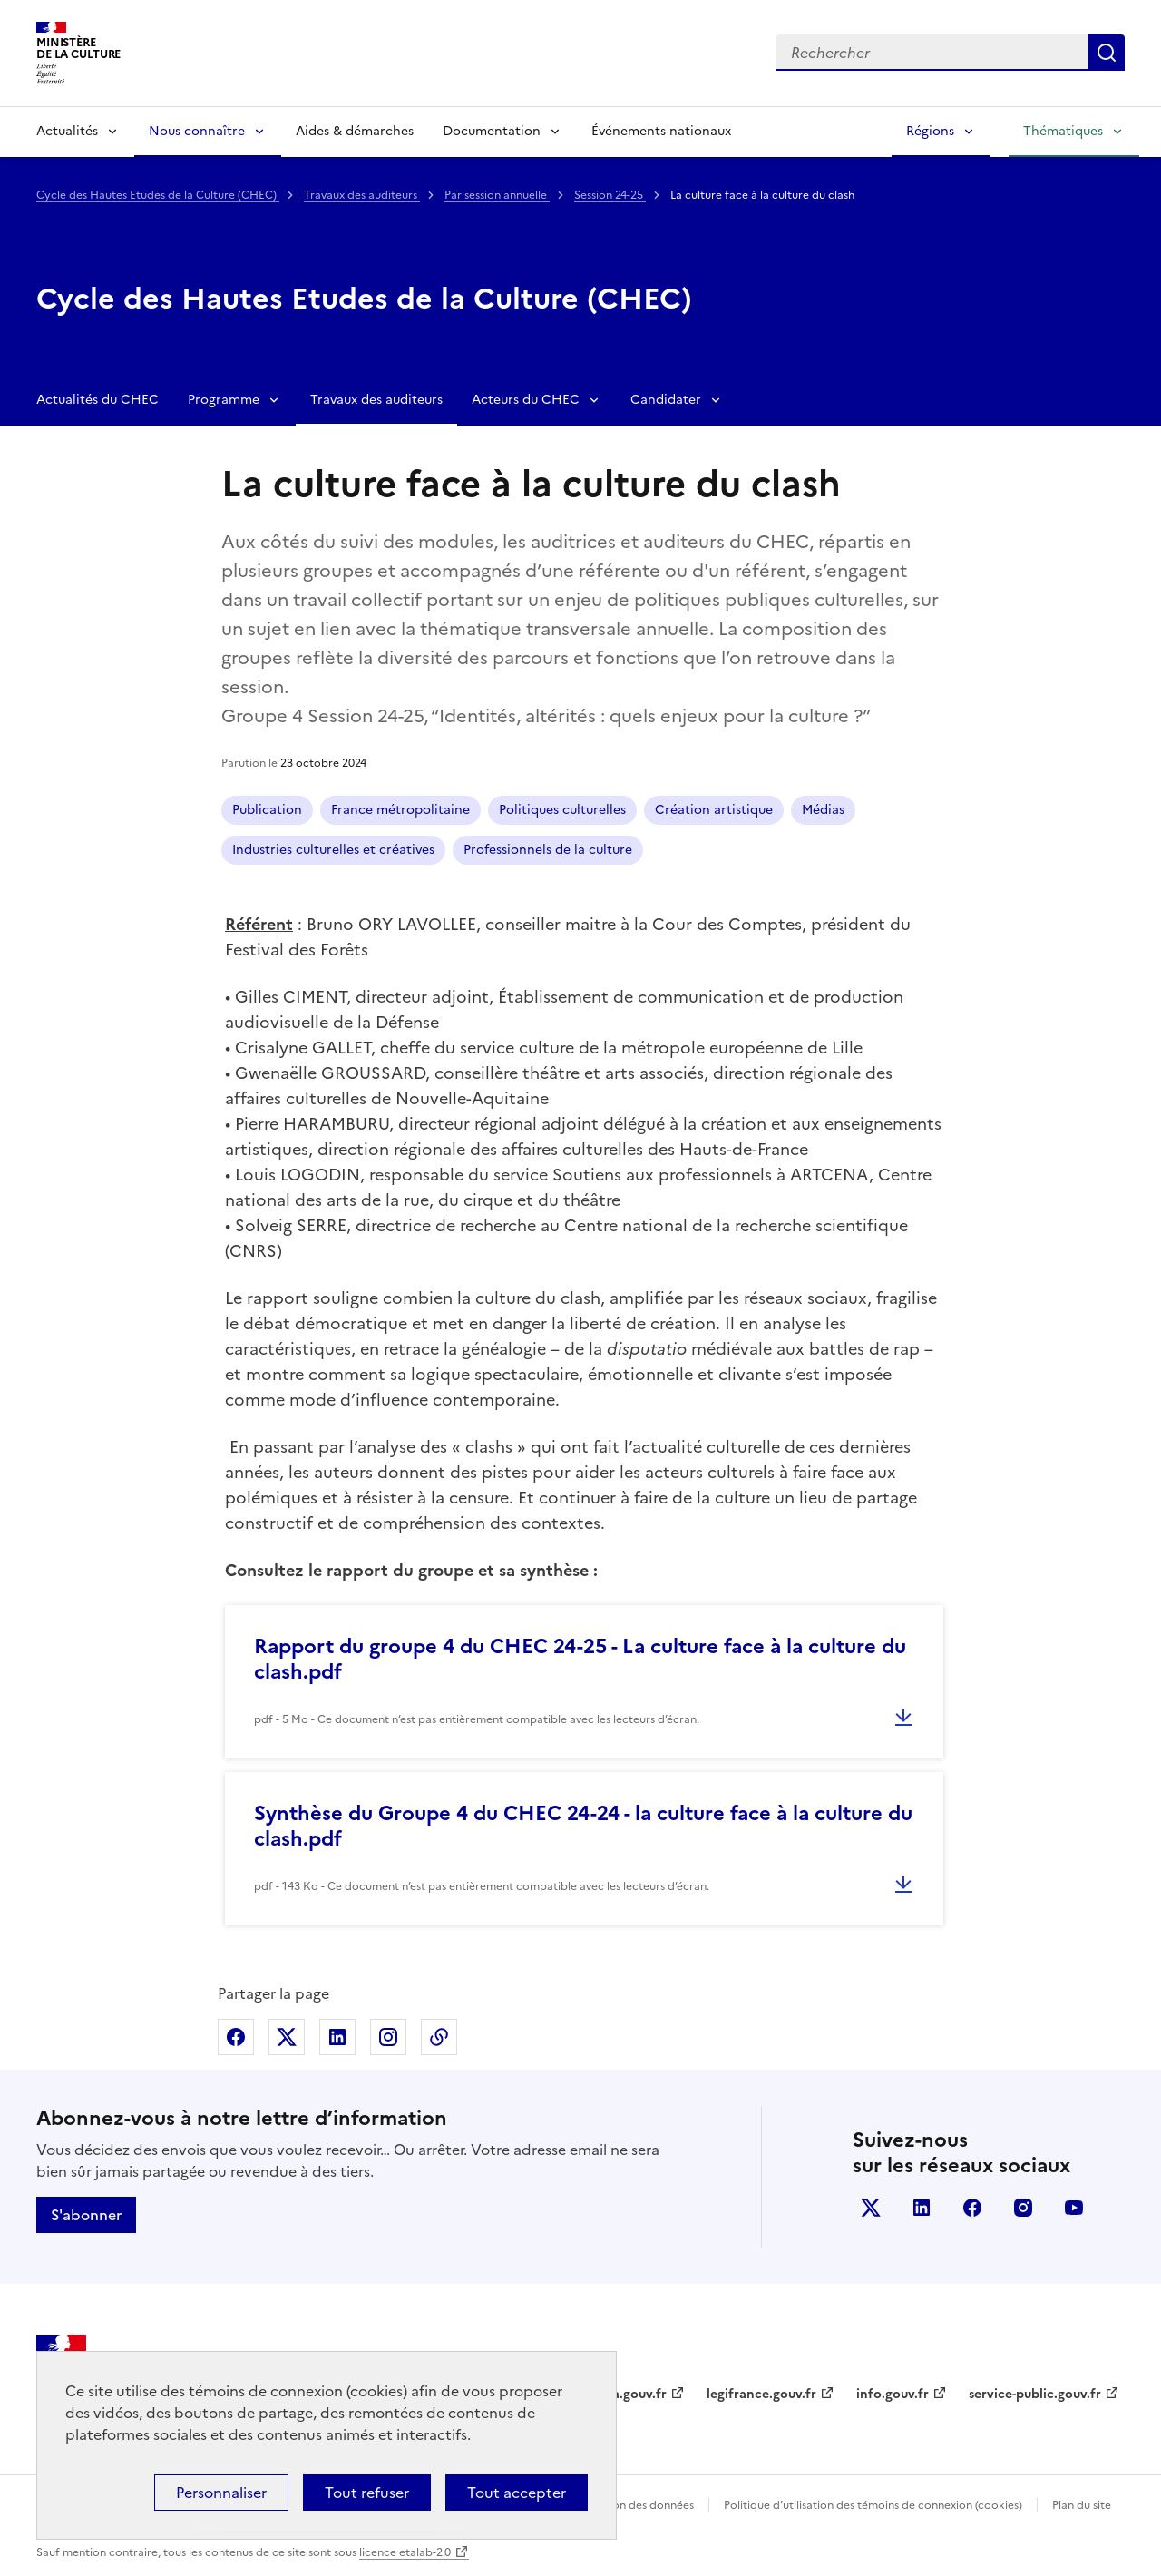 The height and width of the screenshot is (2576, 1161). I want to click on Personnaliser [Personnaliser (fenêtre modale)], so click(221, 2492).